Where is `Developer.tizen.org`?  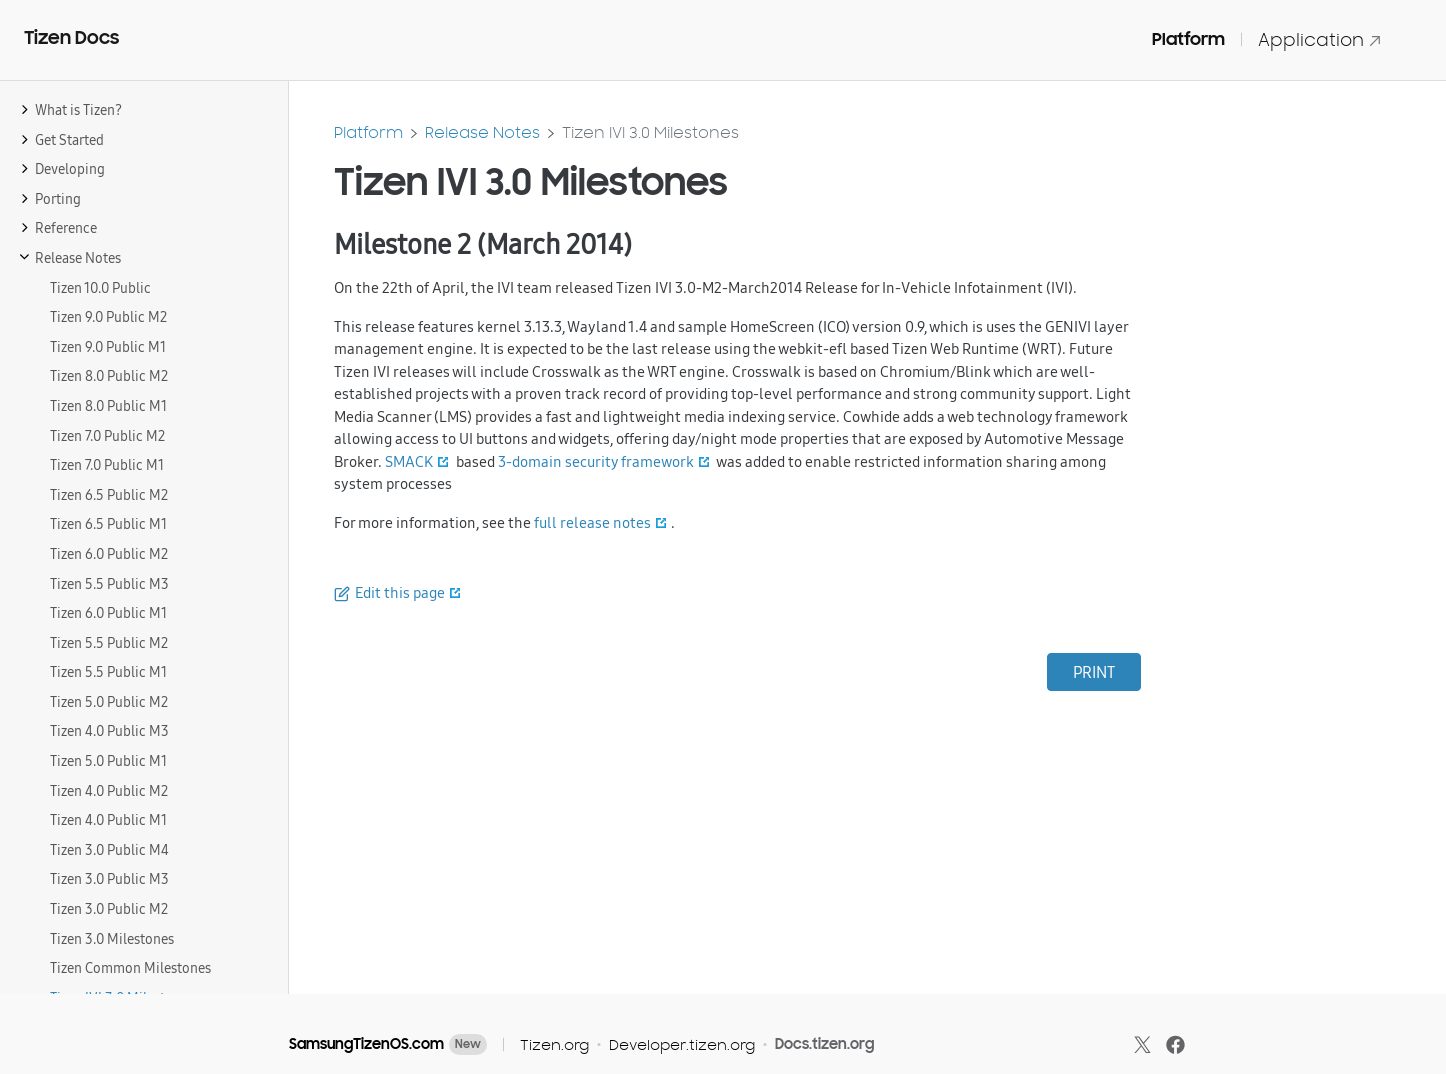 Developer.tizen.org is located at coordinates (682, 1044).